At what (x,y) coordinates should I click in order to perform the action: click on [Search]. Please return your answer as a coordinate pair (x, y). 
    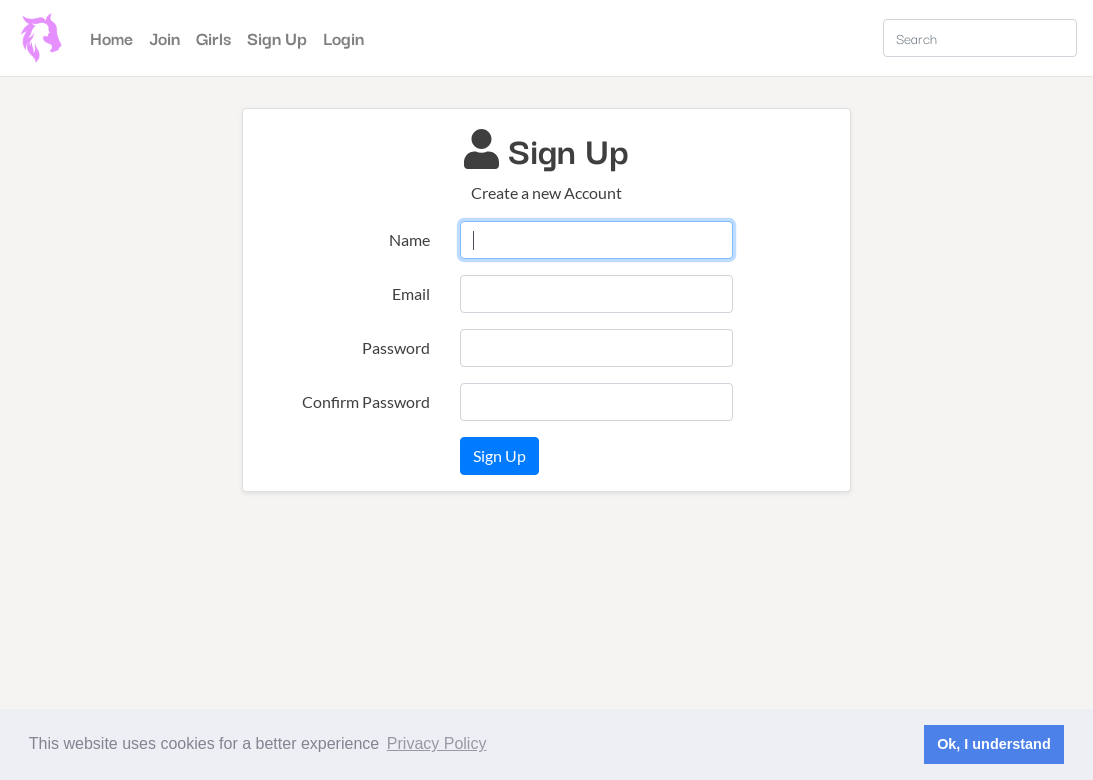
    Looking at the image, I should click on (980, 38).